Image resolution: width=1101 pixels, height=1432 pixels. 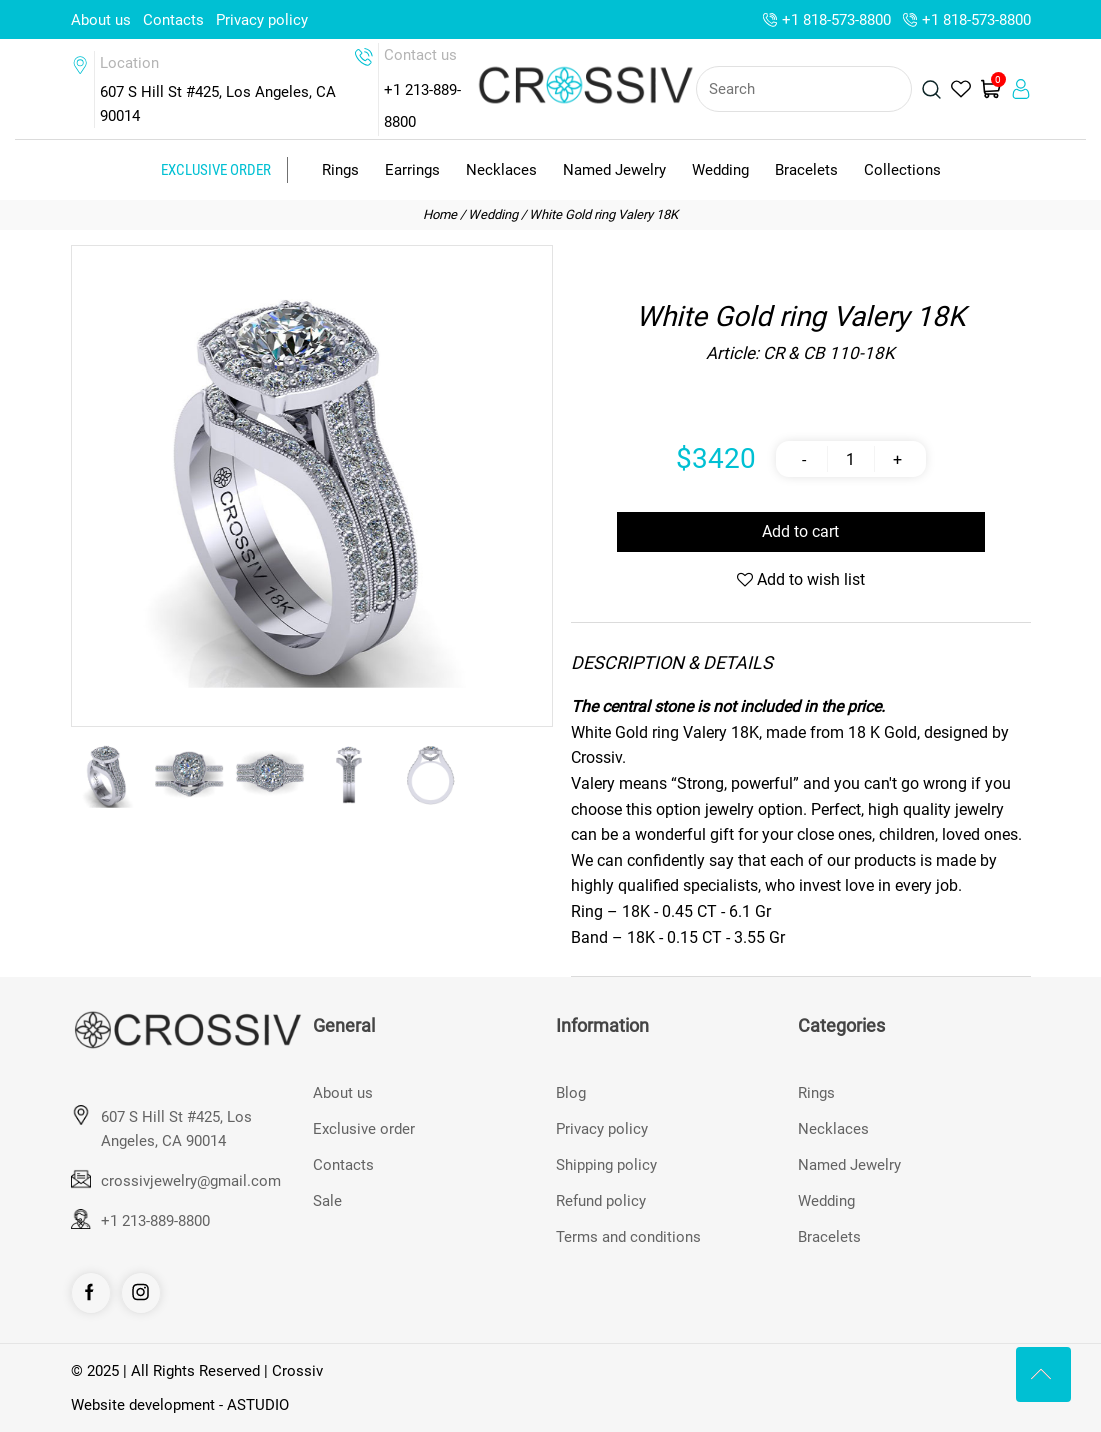 I want to click on About us, so click(x=101, y=20).